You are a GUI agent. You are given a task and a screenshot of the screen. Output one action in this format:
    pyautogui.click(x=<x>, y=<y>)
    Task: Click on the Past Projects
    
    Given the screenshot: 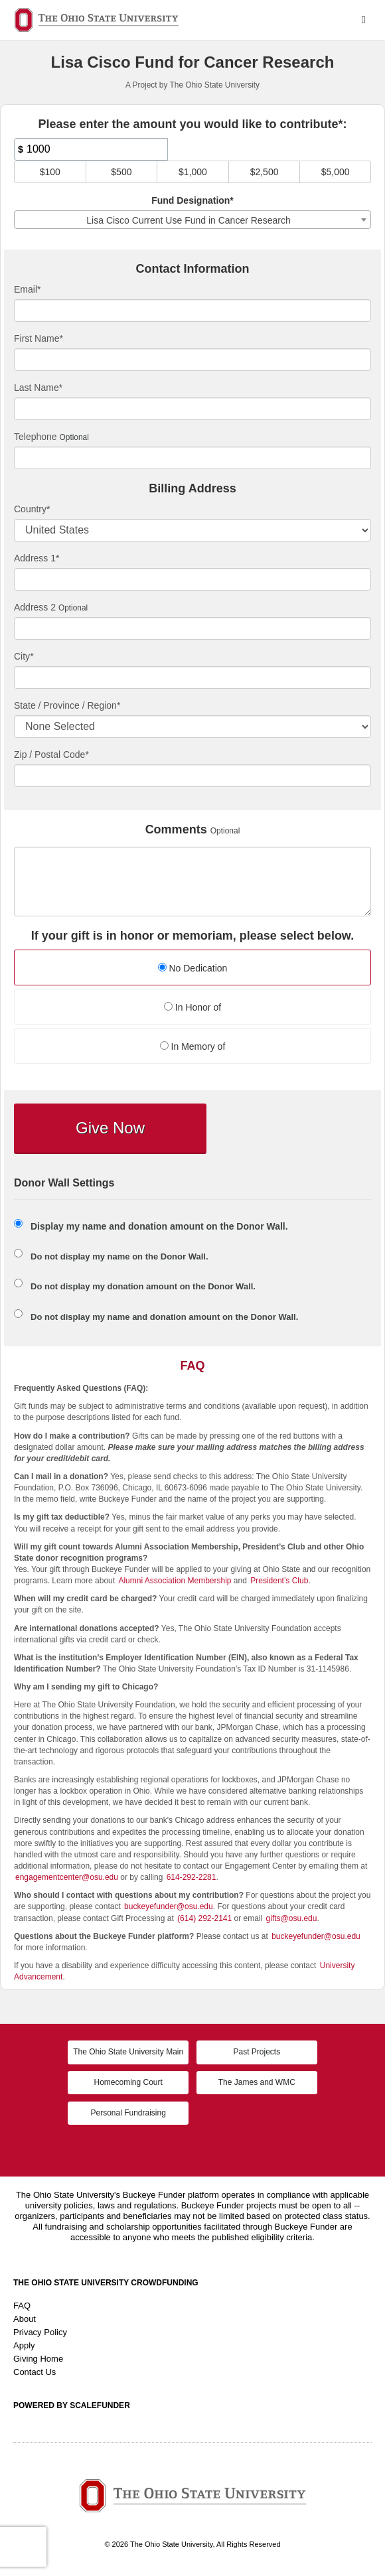 What is the action you would take?
    pyautogui.click(x=256, y=2051)
    